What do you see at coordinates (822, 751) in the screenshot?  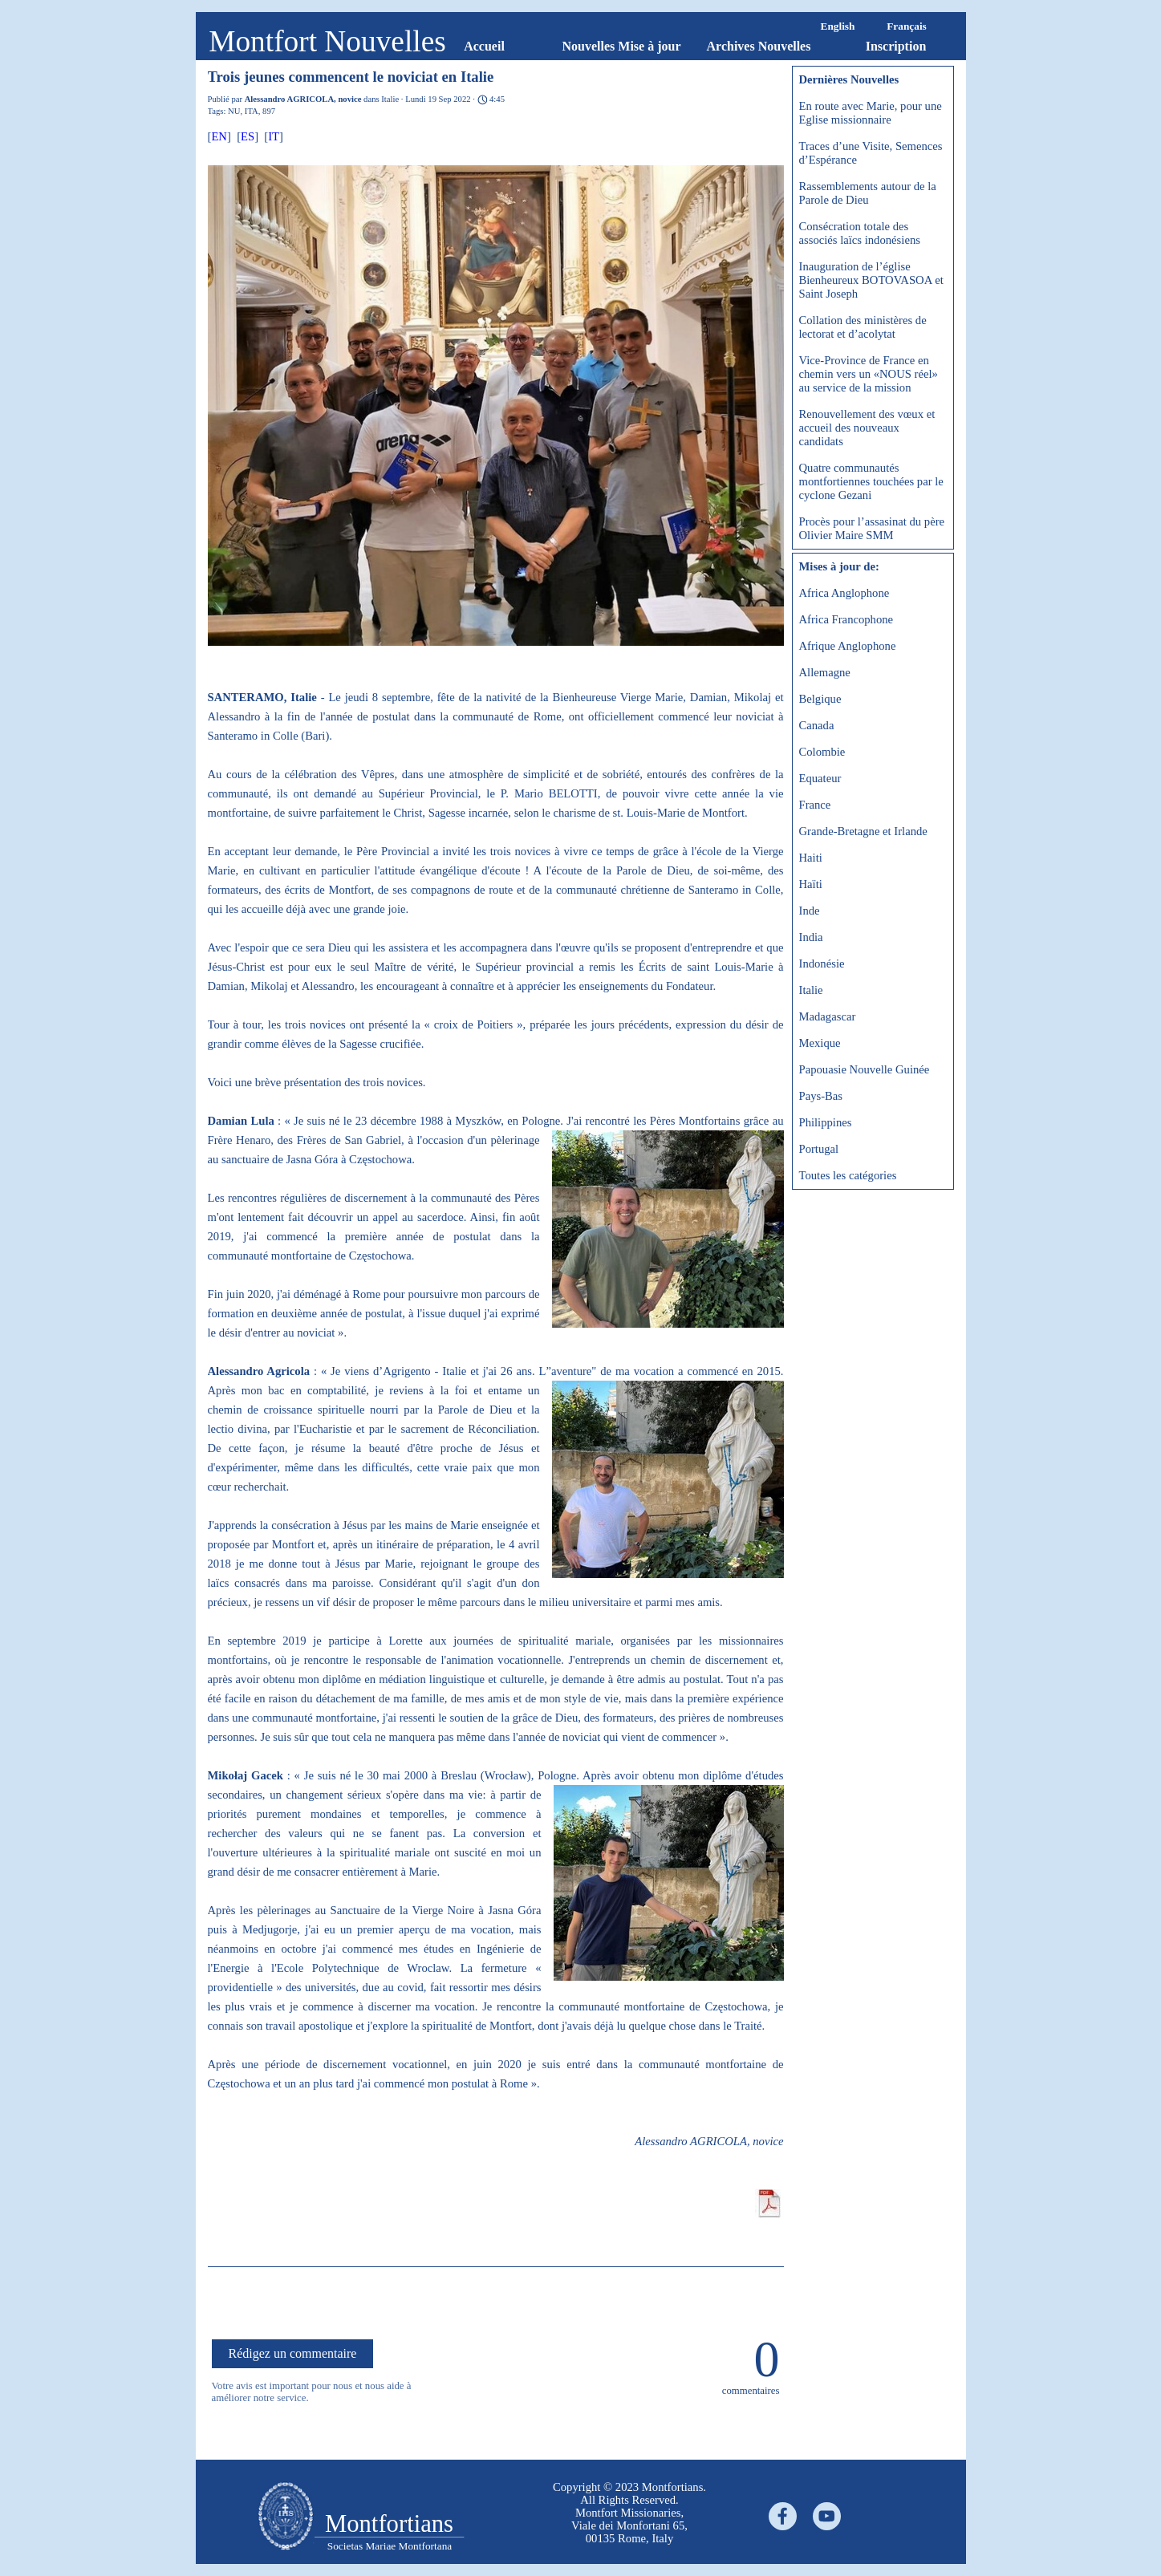 I see `Colombie` at bounding box center [822, 751].